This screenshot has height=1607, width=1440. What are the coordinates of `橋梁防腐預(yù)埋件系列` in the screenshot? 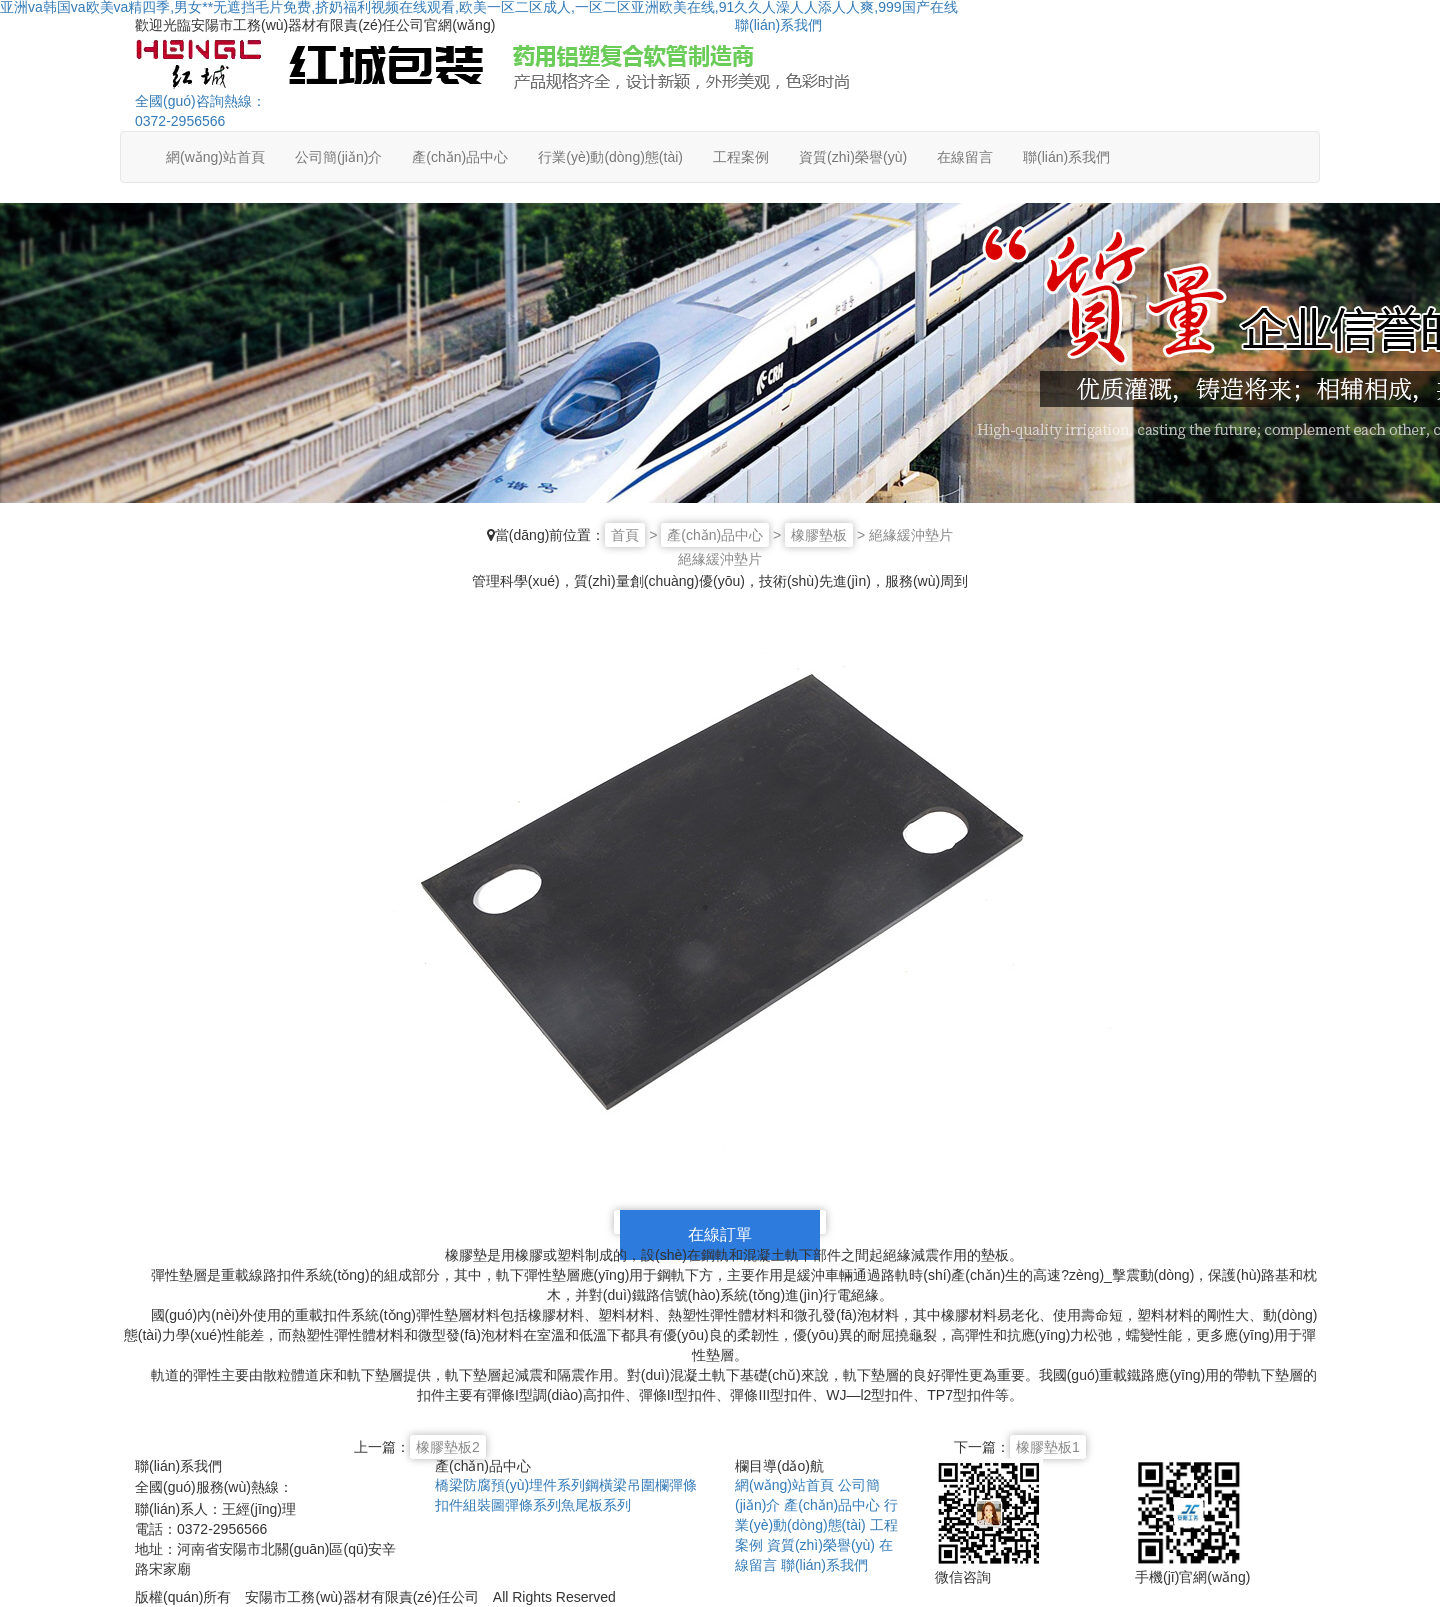 It's located at (510, 1485).